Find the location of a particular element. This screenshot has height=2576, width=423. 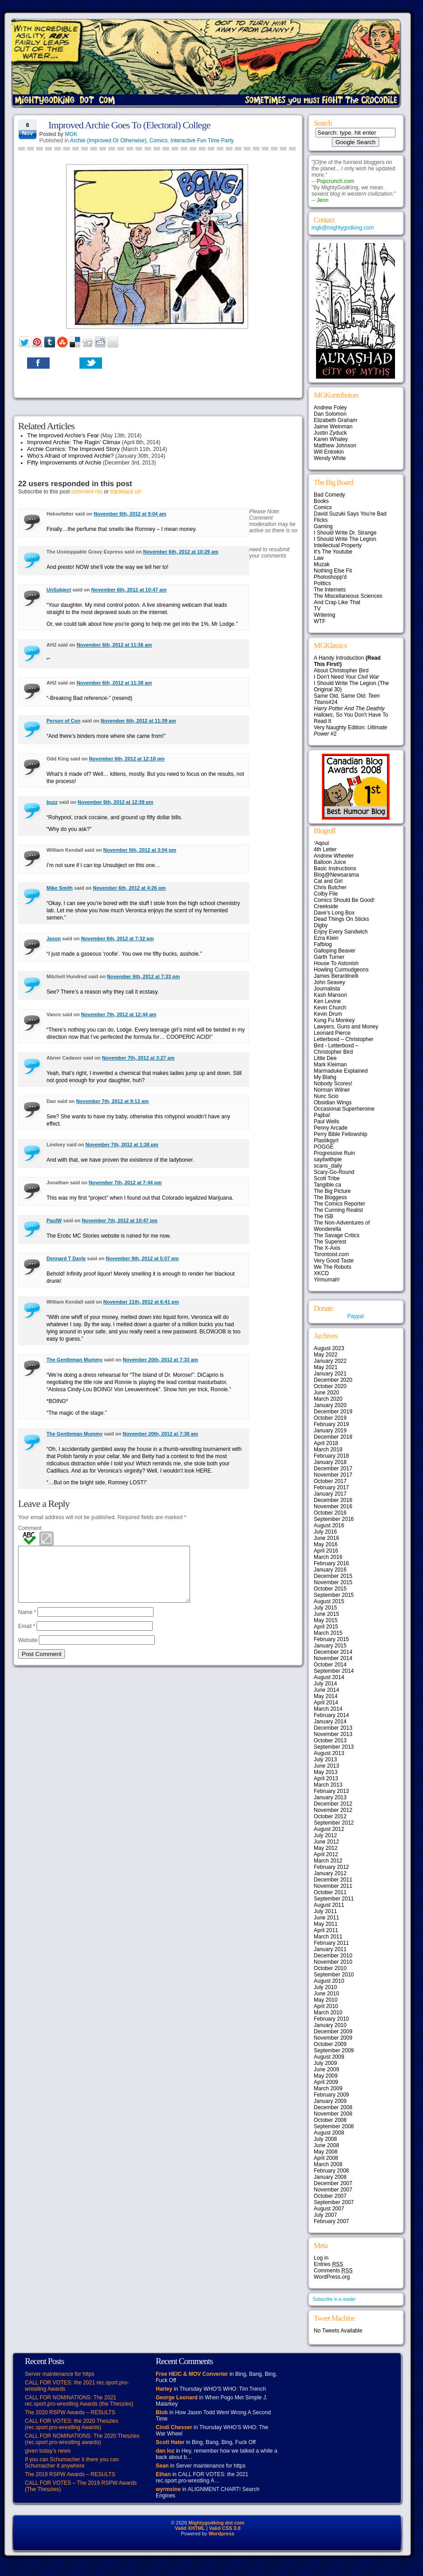

March 2008 is located at coordinates (328, 2164).